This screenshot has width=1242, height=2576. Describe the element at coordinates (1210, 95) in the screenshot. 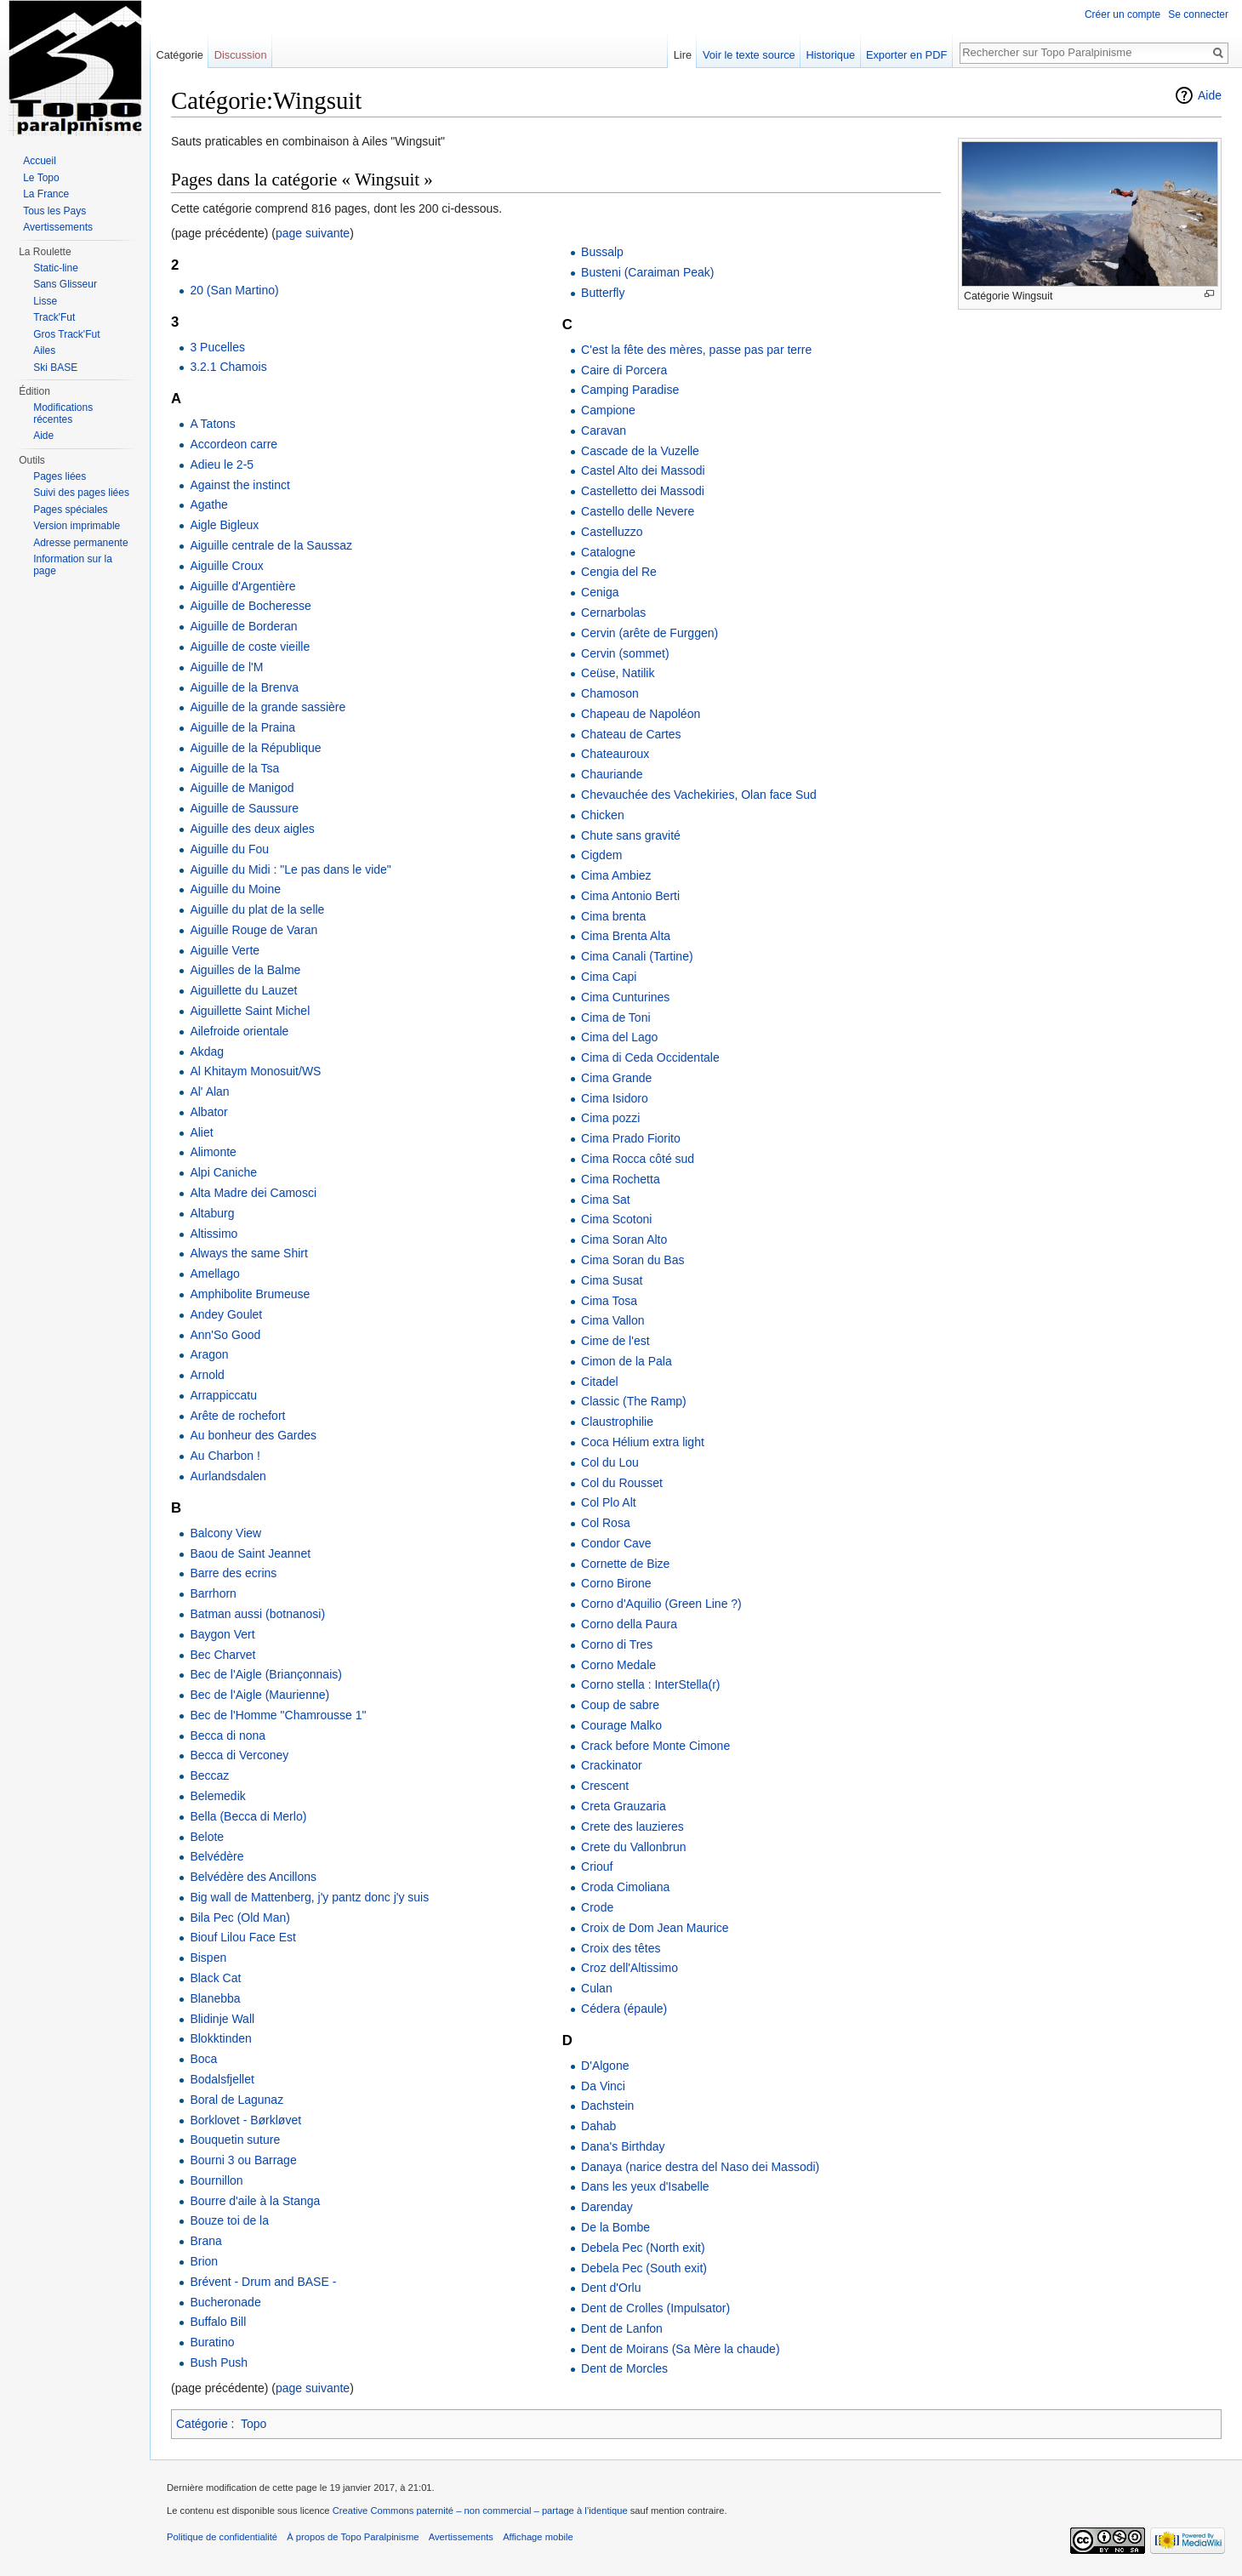

I see `Aide` at that location.